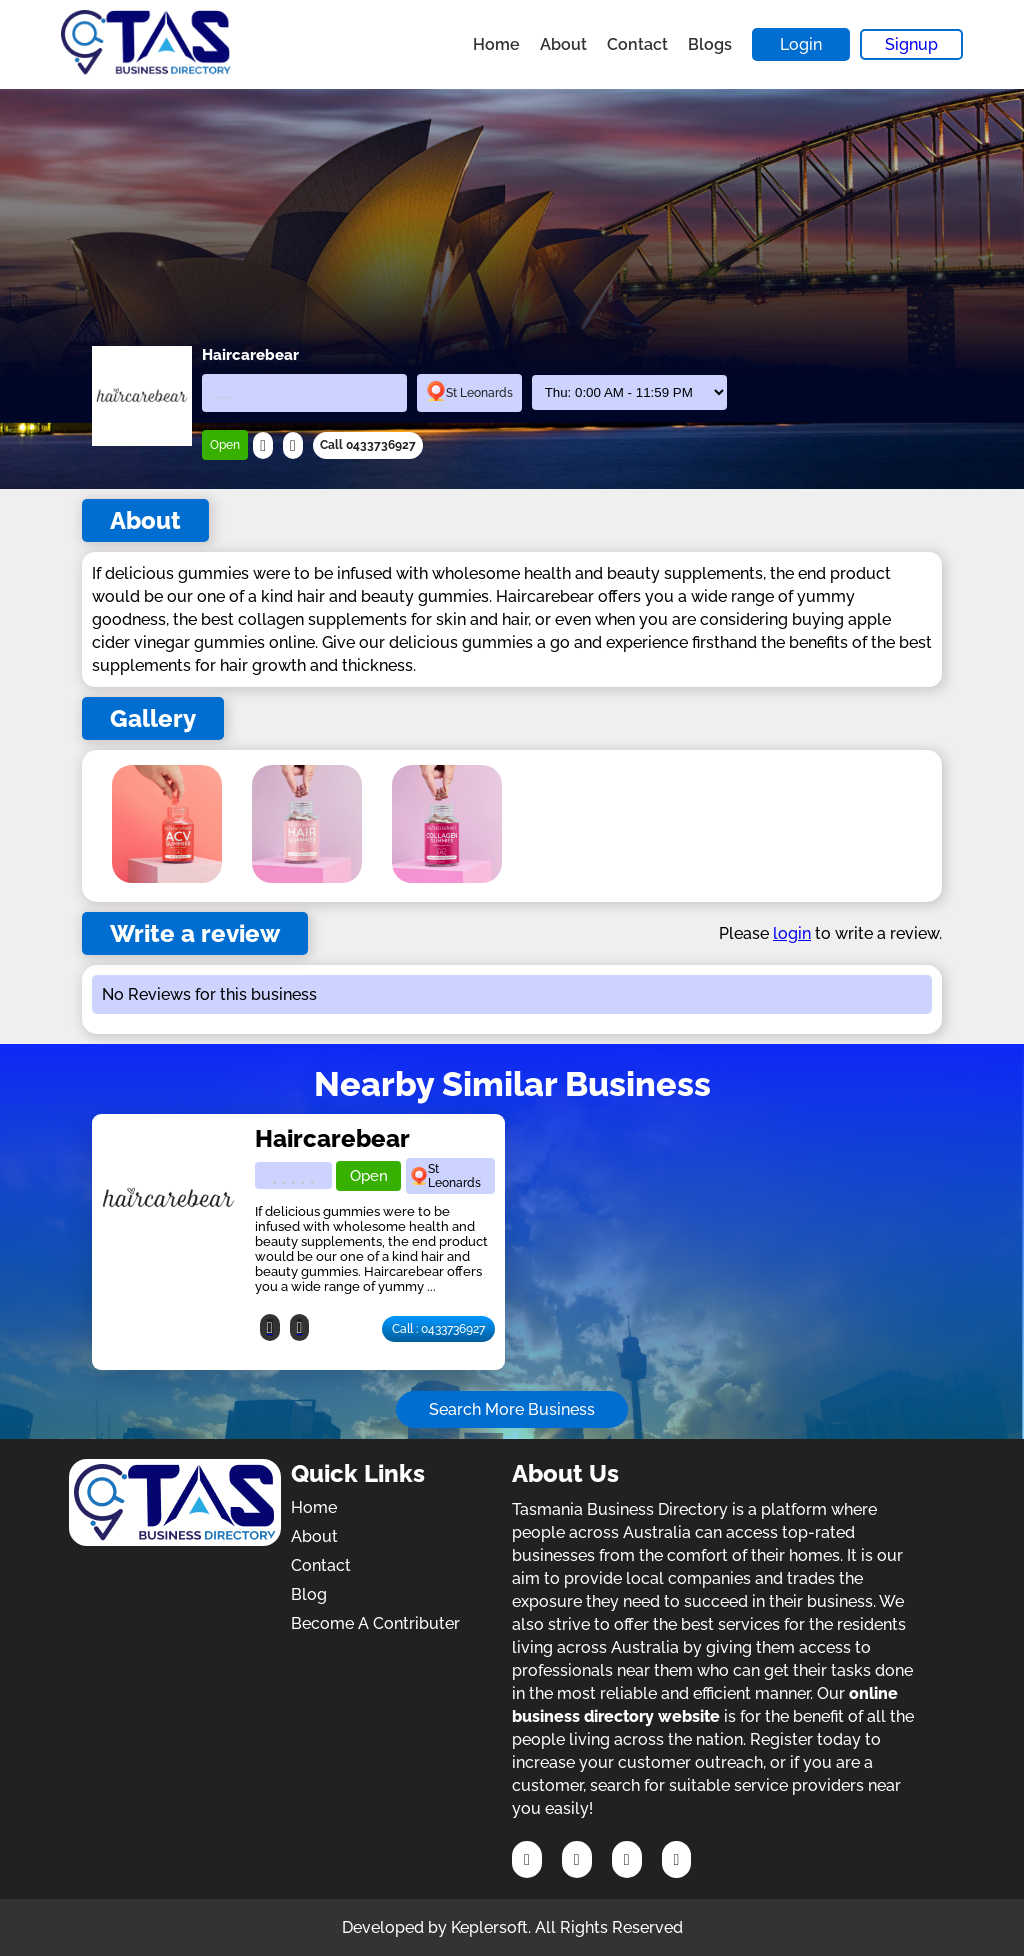  I want to click on Login, so click(801, 44).